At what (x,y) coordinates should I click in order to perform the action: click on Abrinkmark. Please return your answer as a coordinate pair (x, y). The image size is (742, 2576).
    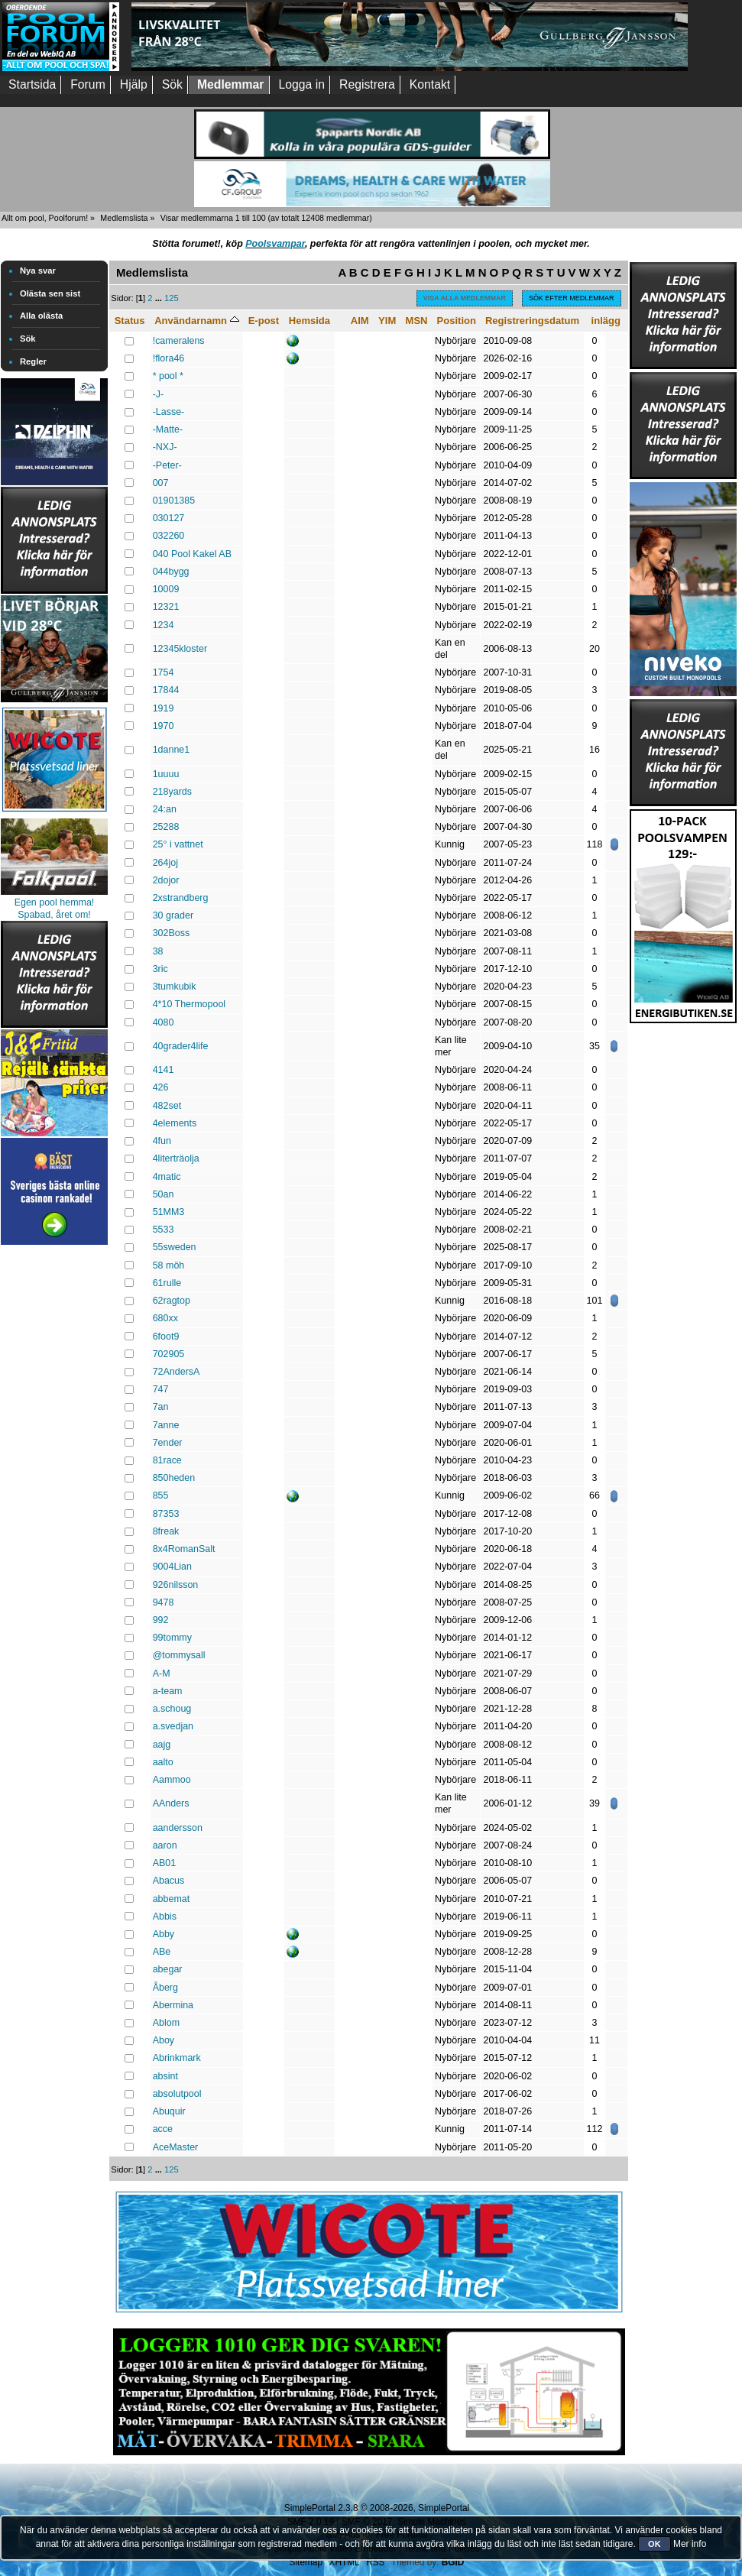
    Looking at the image, I should click on (177, 2058).